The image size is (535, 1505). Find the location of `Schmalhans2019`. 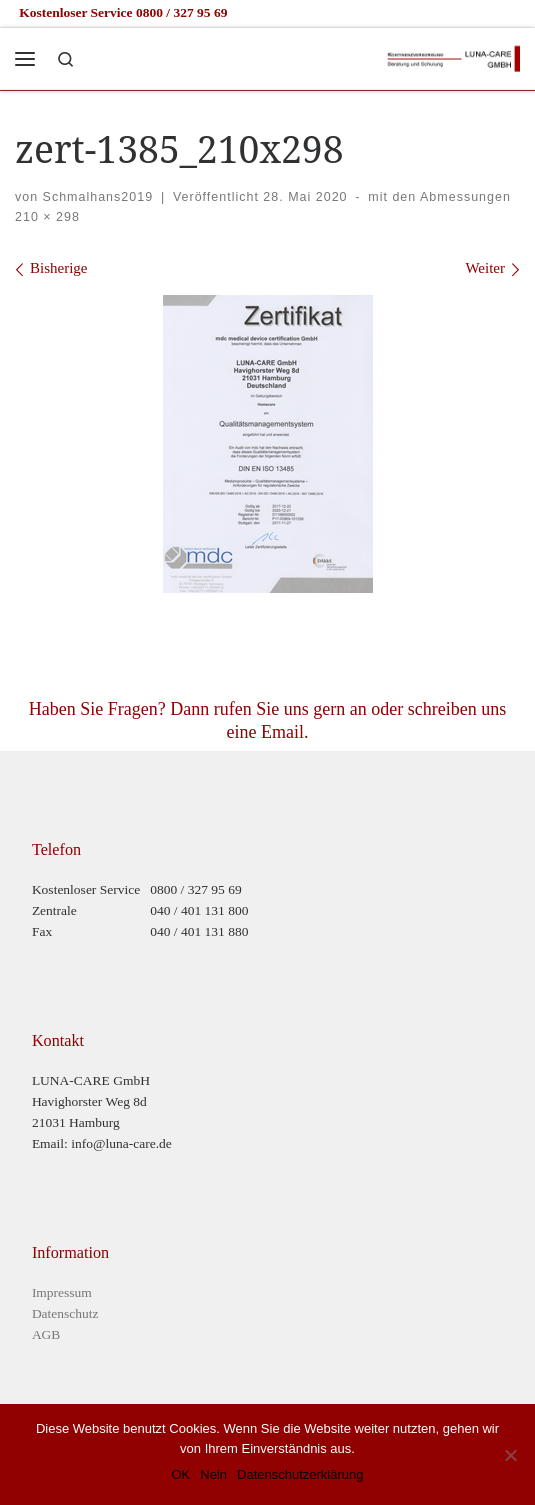

Schmalhans2019 is located at coordinates (98, 197).